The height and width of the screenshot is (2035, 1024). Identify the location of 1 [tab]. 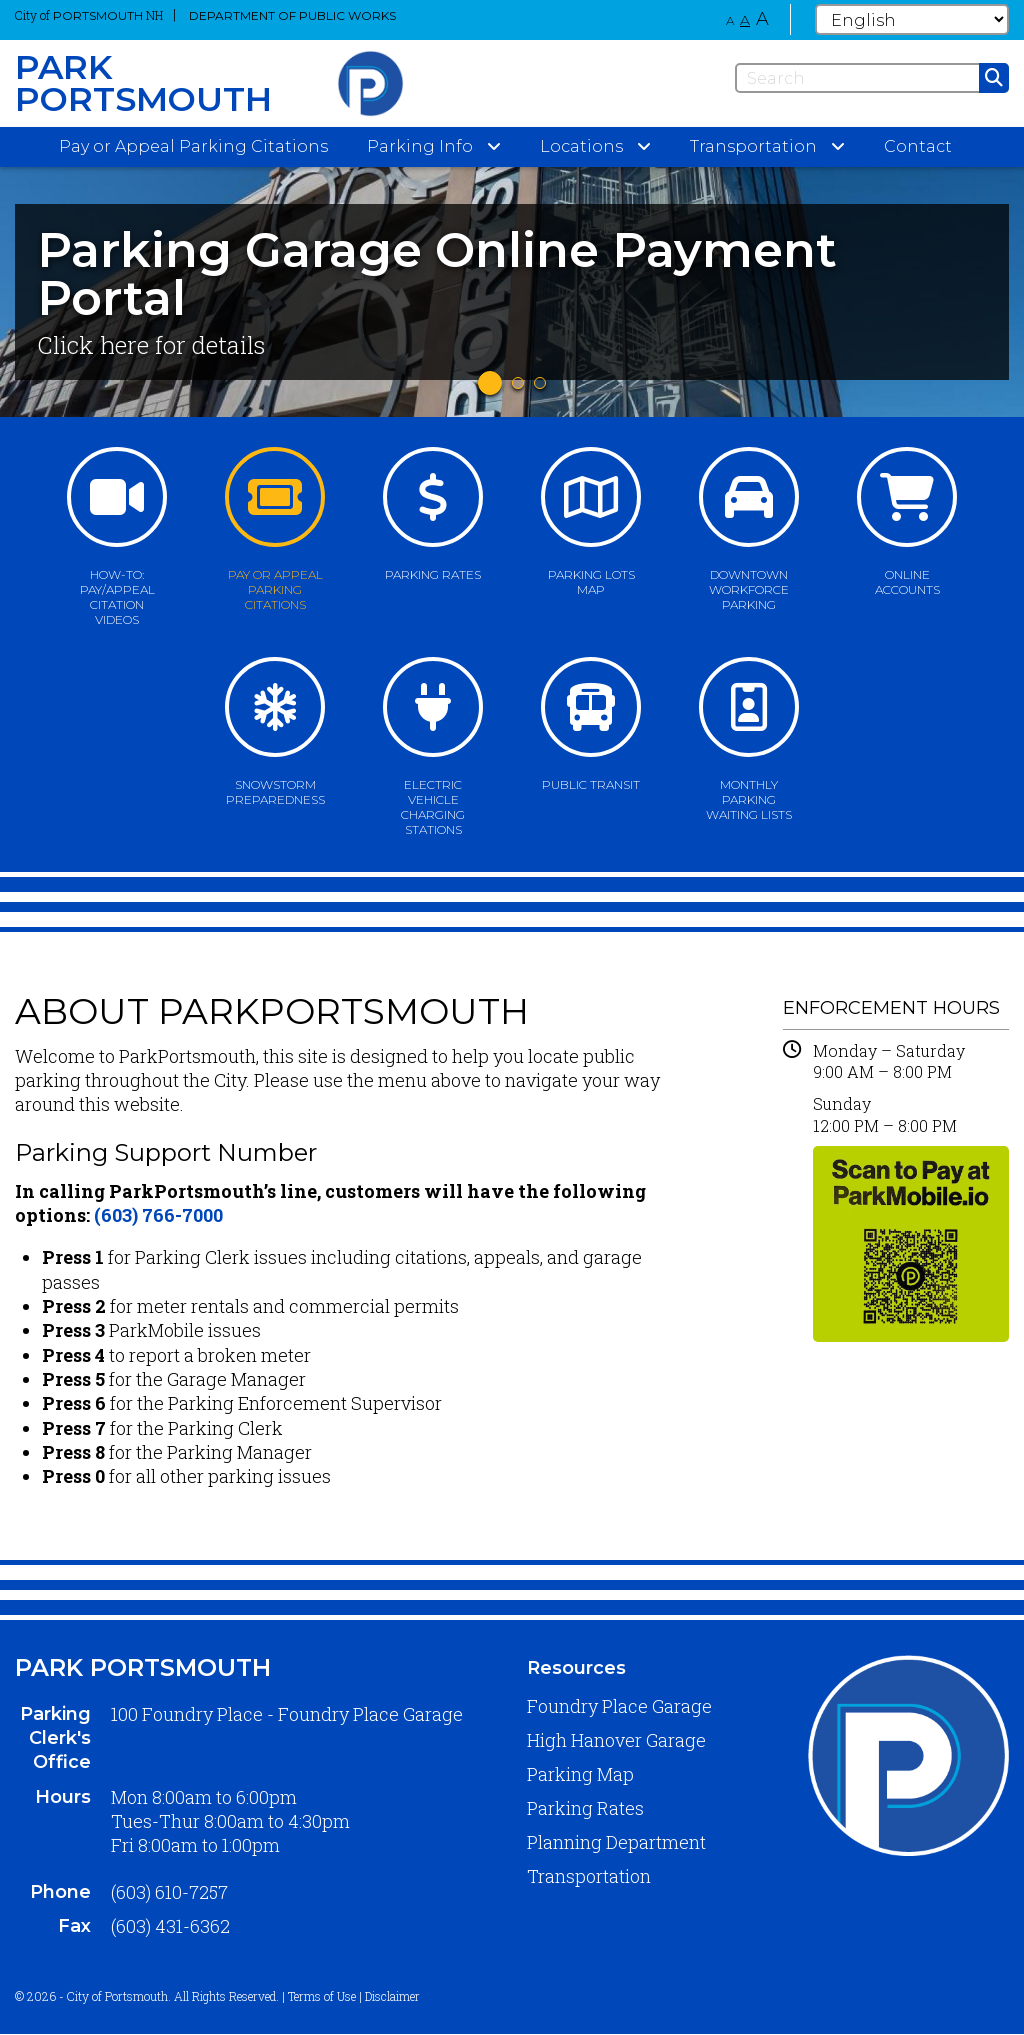
(490, 383).